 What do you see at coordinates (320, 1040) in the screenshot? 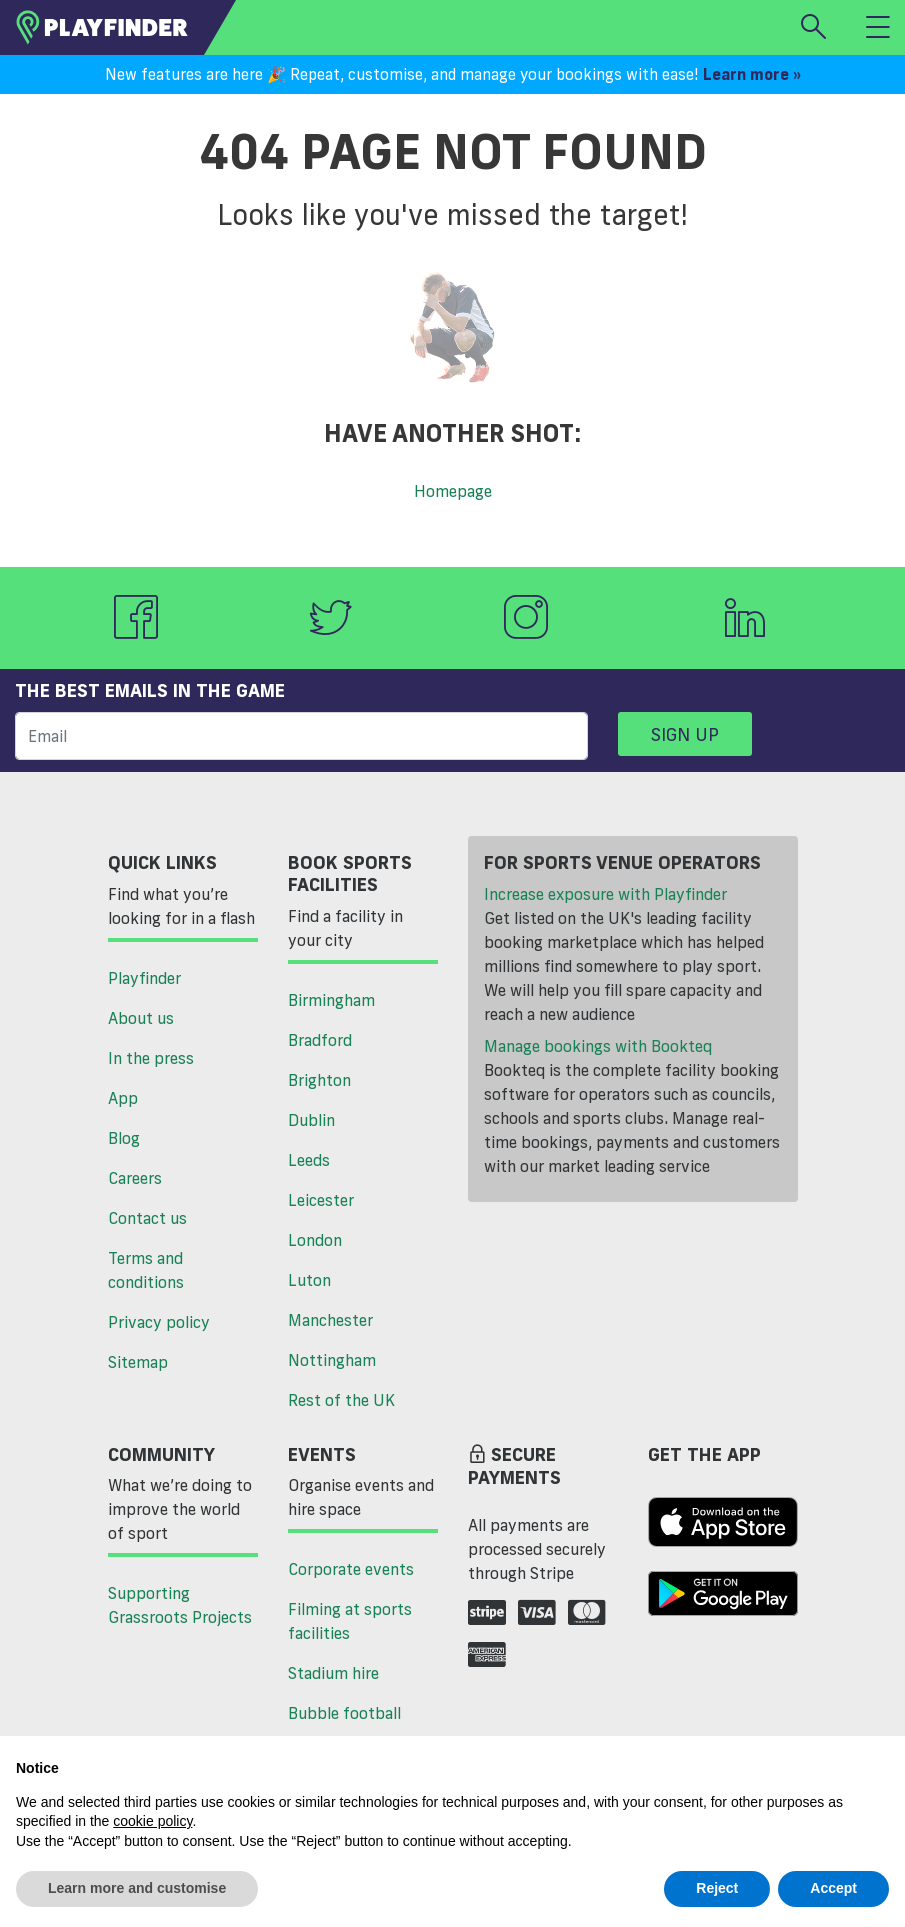
I see `Bradford` at bounding box center [320, 1040].